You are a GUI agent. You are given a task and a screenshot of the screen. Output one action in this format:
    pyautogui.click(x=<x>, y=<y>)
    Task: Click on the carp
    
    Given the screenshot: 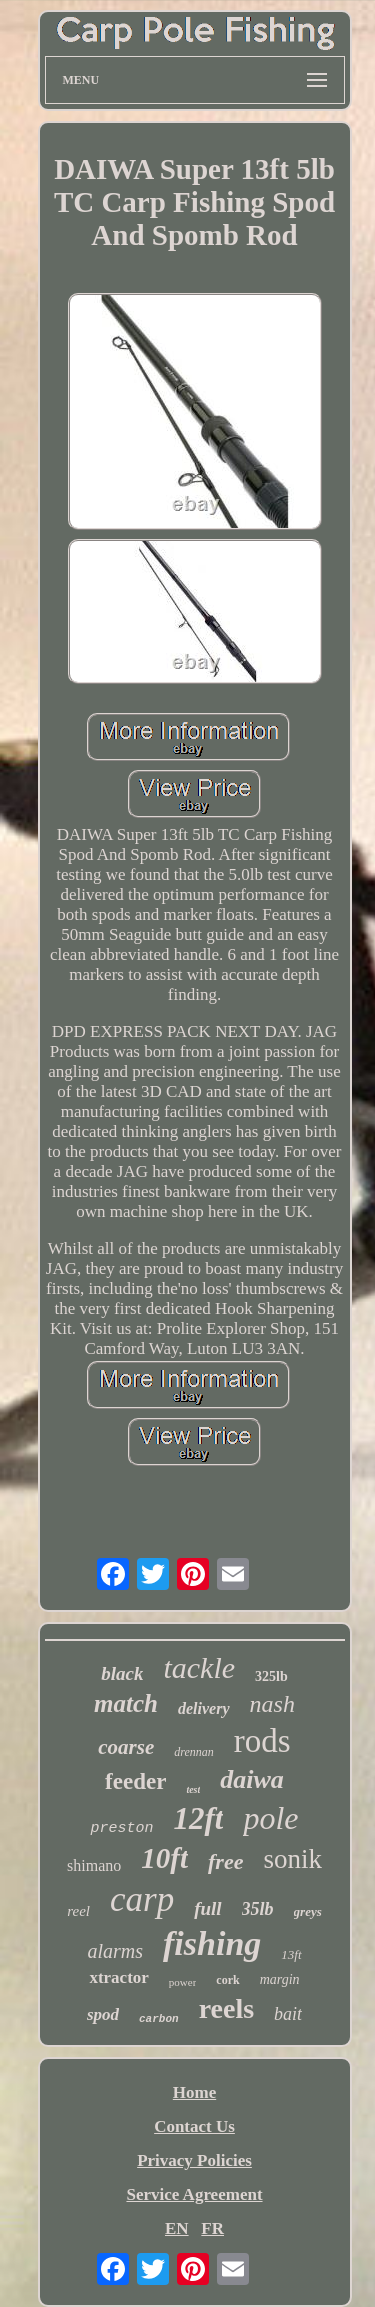 What is the action you would take?
    pyautogui.click(x=142, y=1899)
    